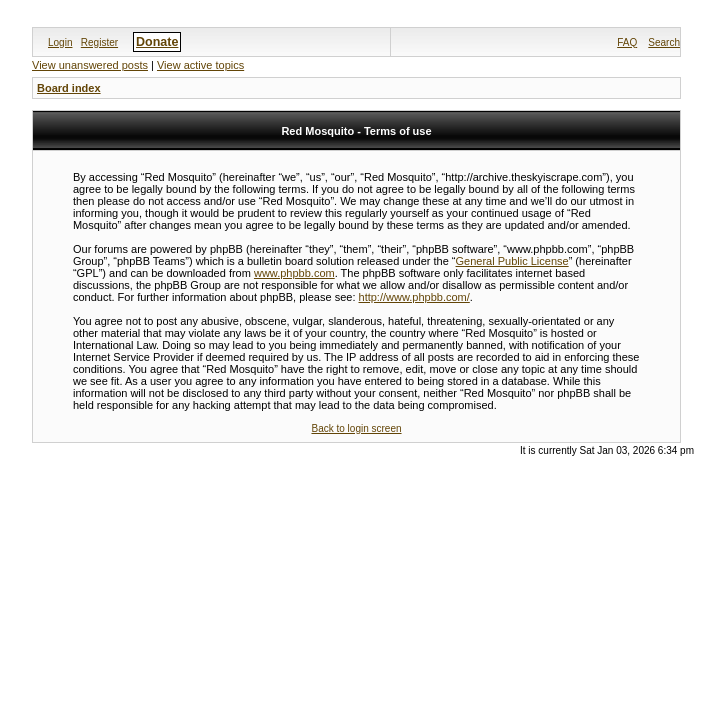  What do you see at coordinates (157, 42) in the screenshot?
I see `Donate` at bounding box center [157, 42].